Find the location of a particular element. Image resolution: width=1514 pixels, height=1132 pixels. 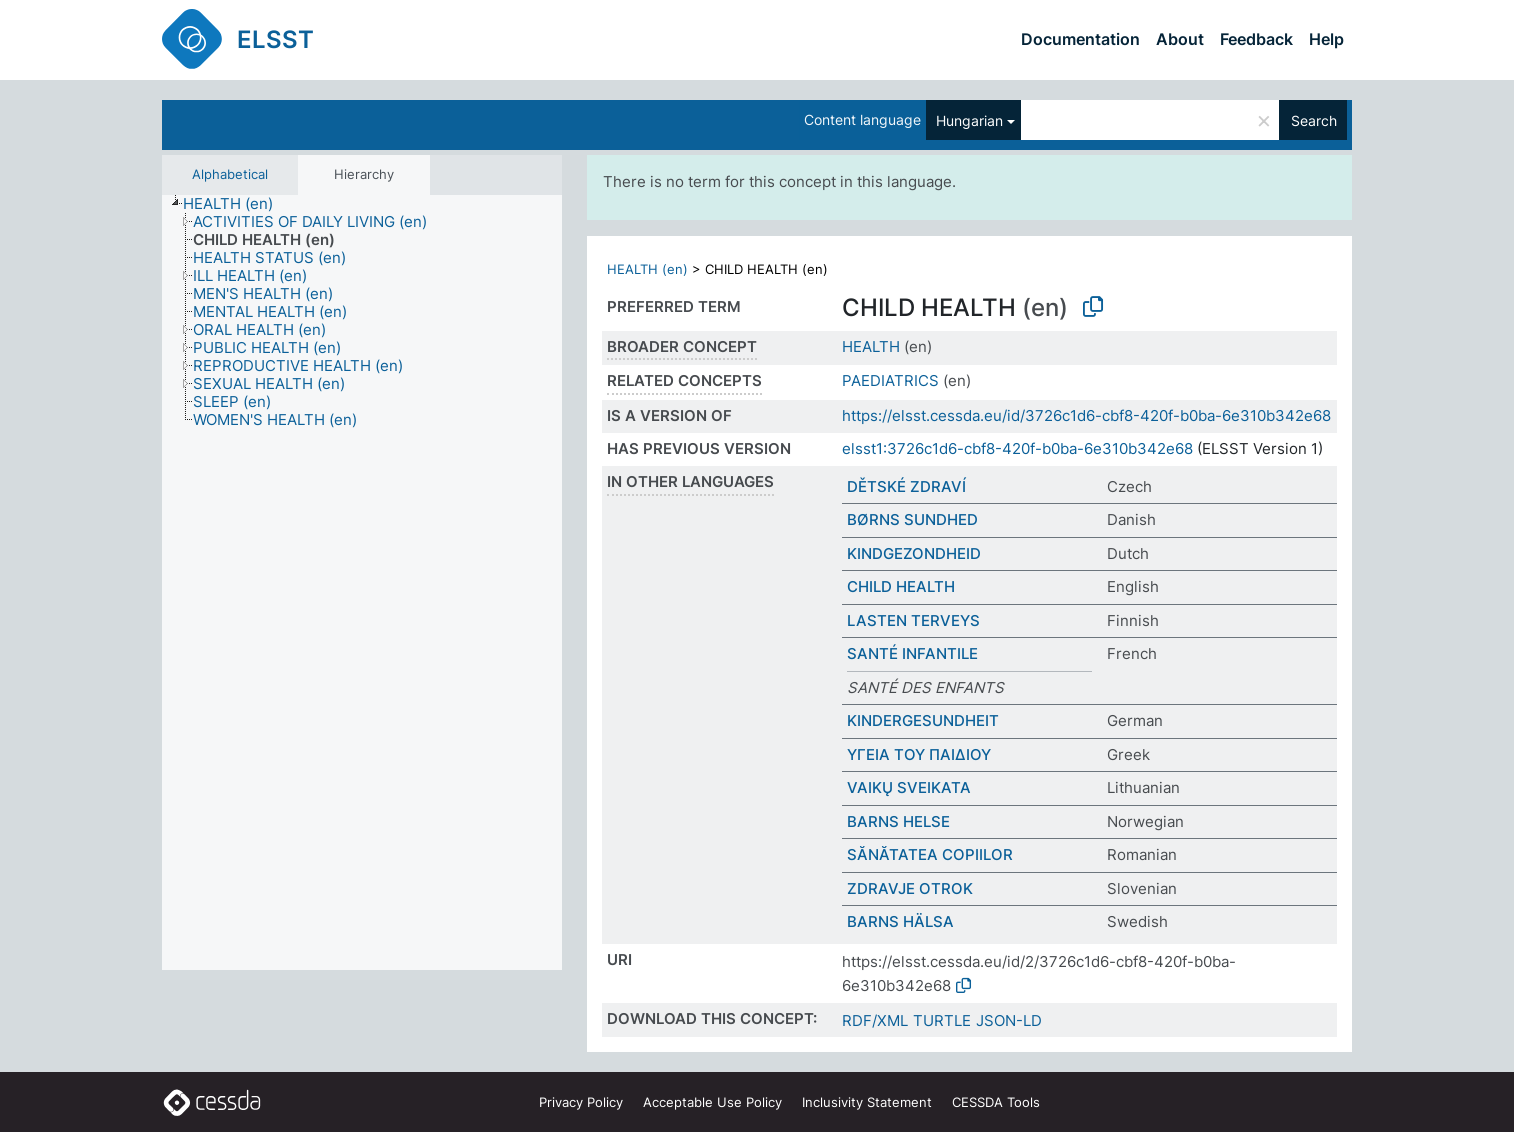

SĂNĂTATEA COPIILOR is located at coordinates (930, 854).